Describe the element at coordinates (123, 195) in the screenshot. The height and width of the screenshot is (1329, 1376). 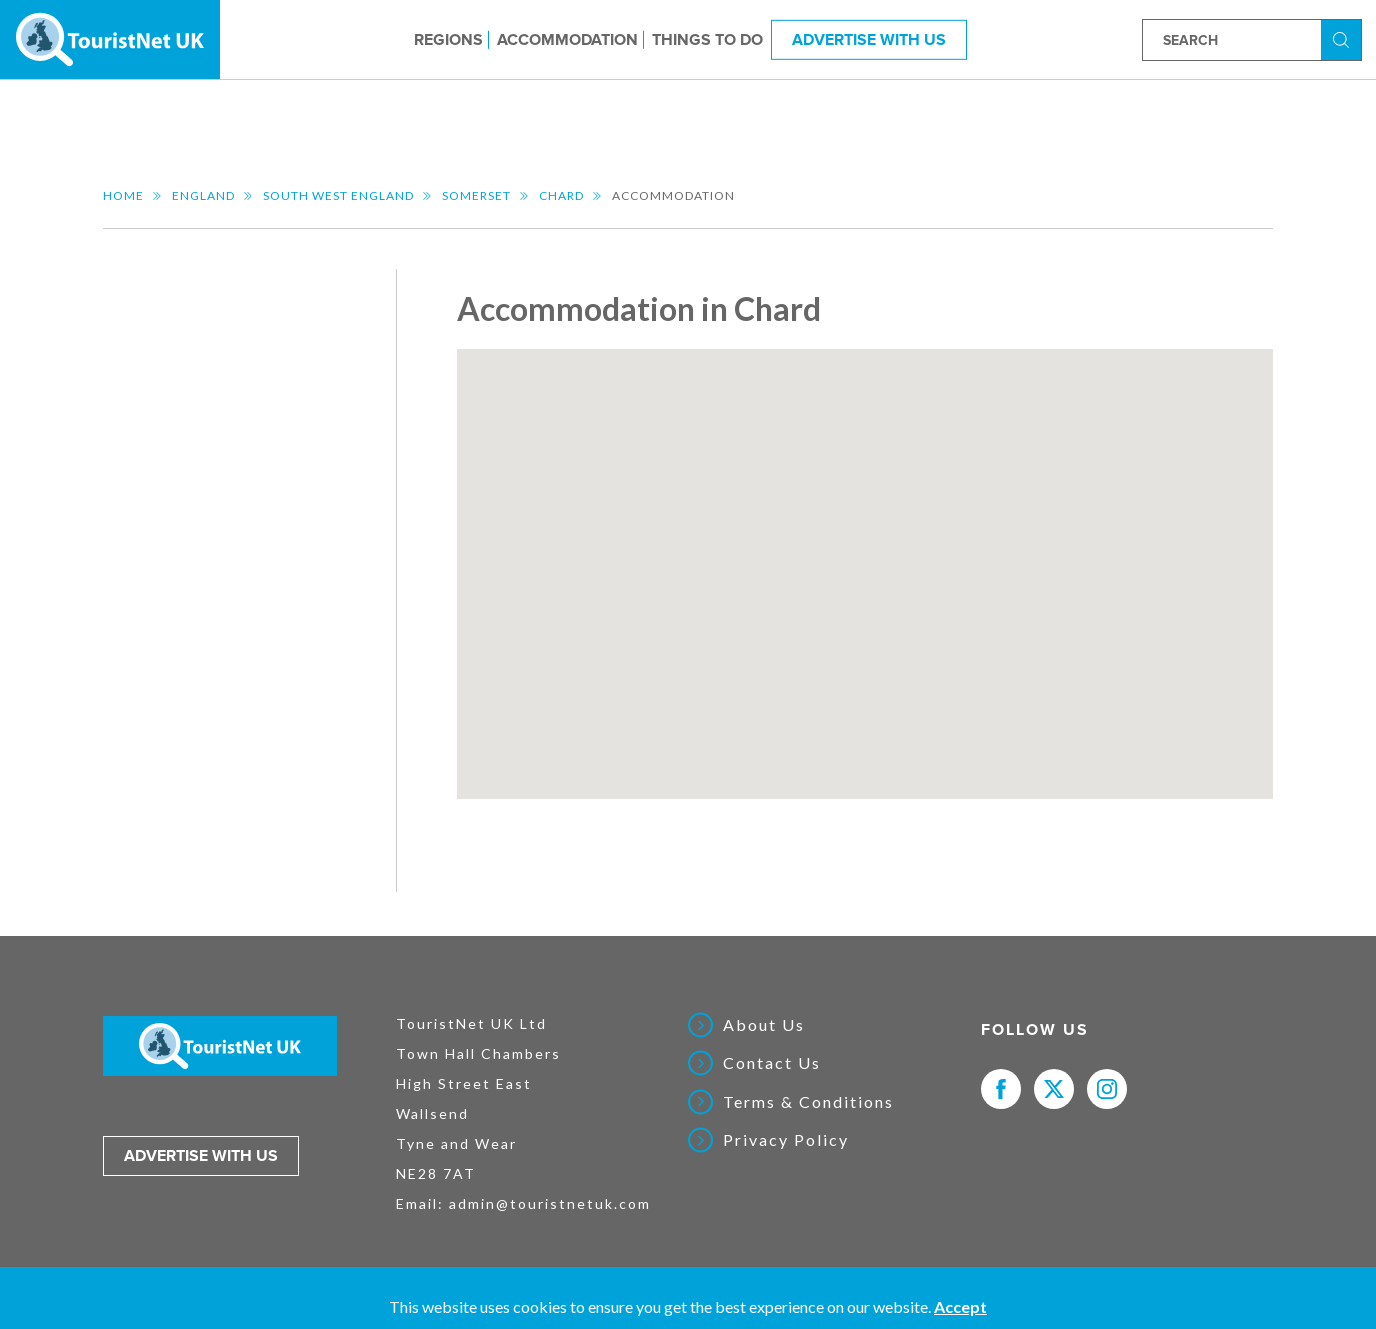
I see `Home` at that location.